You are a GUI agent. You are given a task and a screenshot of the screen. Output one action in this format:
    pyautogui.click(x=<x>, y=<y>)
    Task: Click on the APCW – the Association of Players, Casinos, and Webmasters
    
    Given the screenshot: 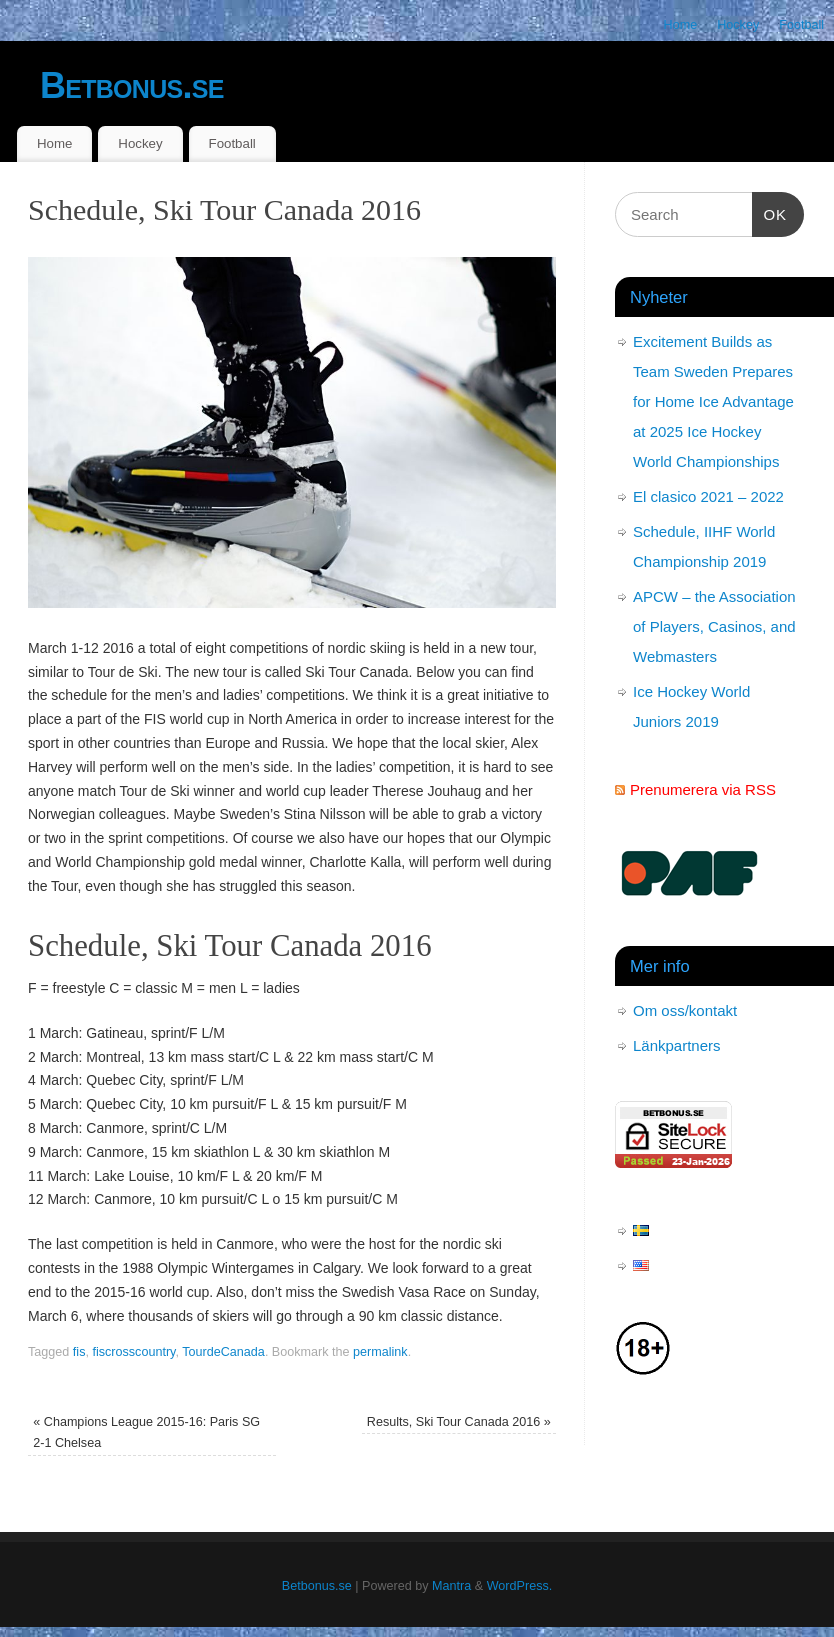 What is the action you would take?
    pyautogui.click(x=714, y=626)
    